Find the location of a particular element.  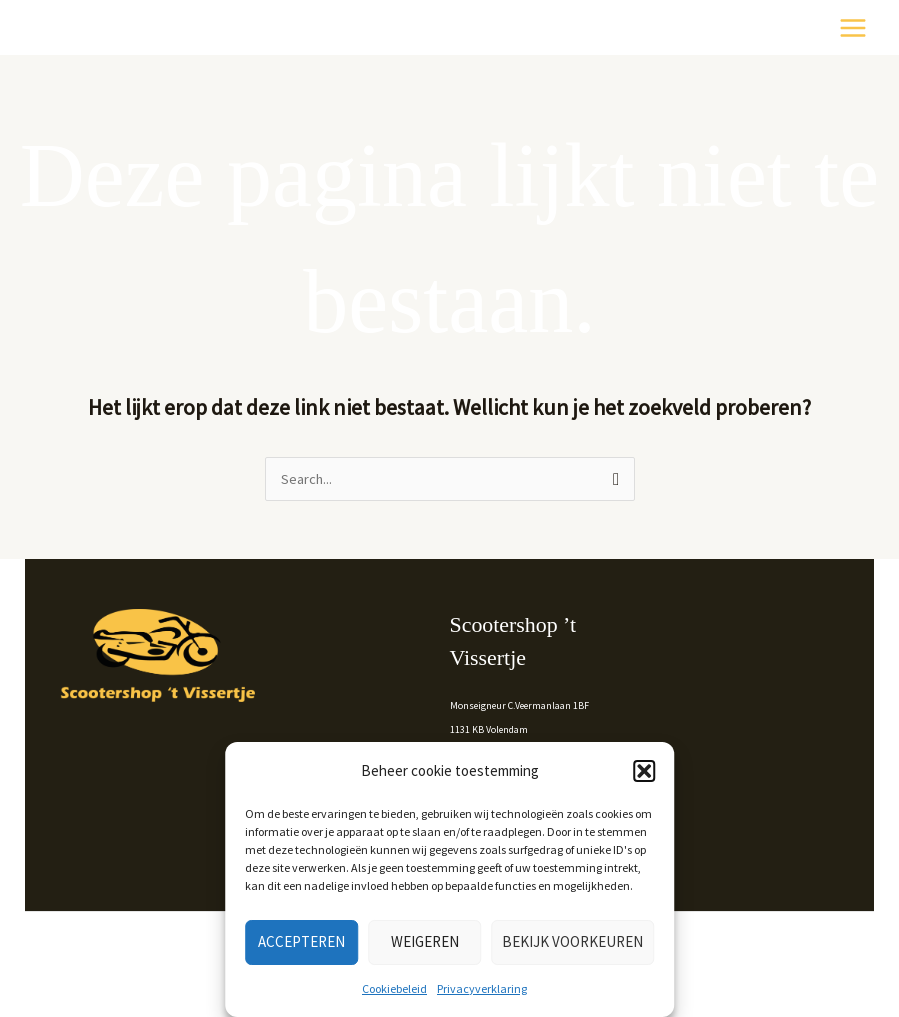

Bekijk voorkeuren is located at coordinates (572, 941).